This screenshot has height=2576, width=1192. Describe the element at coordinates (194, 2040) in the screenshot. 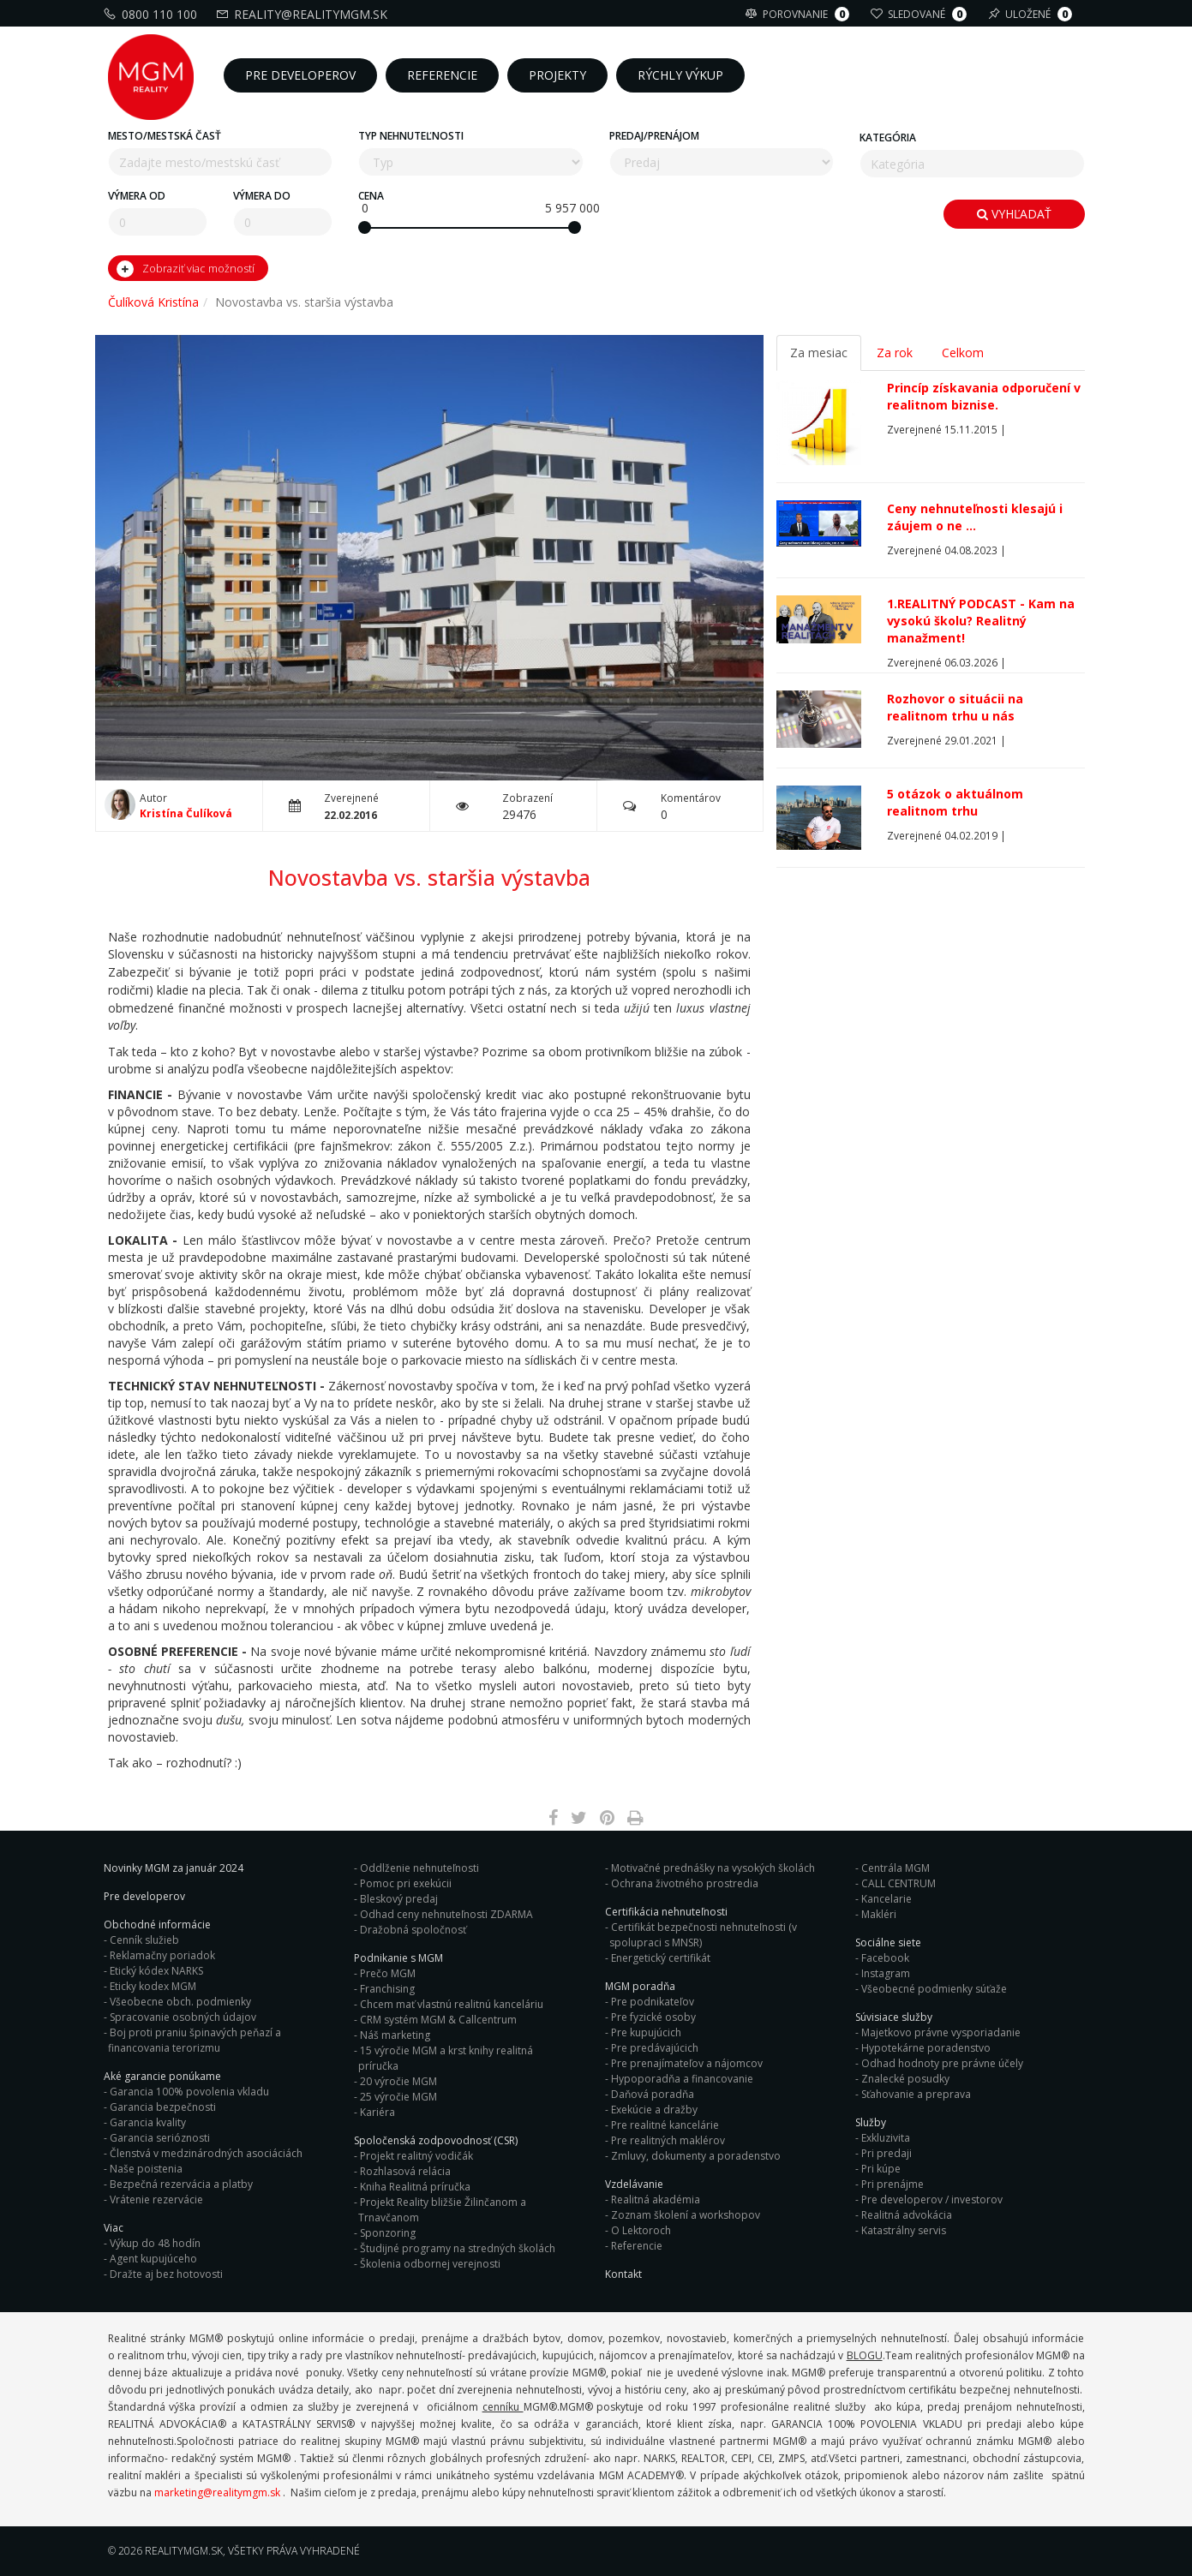

I see `Boj proti praniu špinavých peňazí a financovania terorizmu` at that location.